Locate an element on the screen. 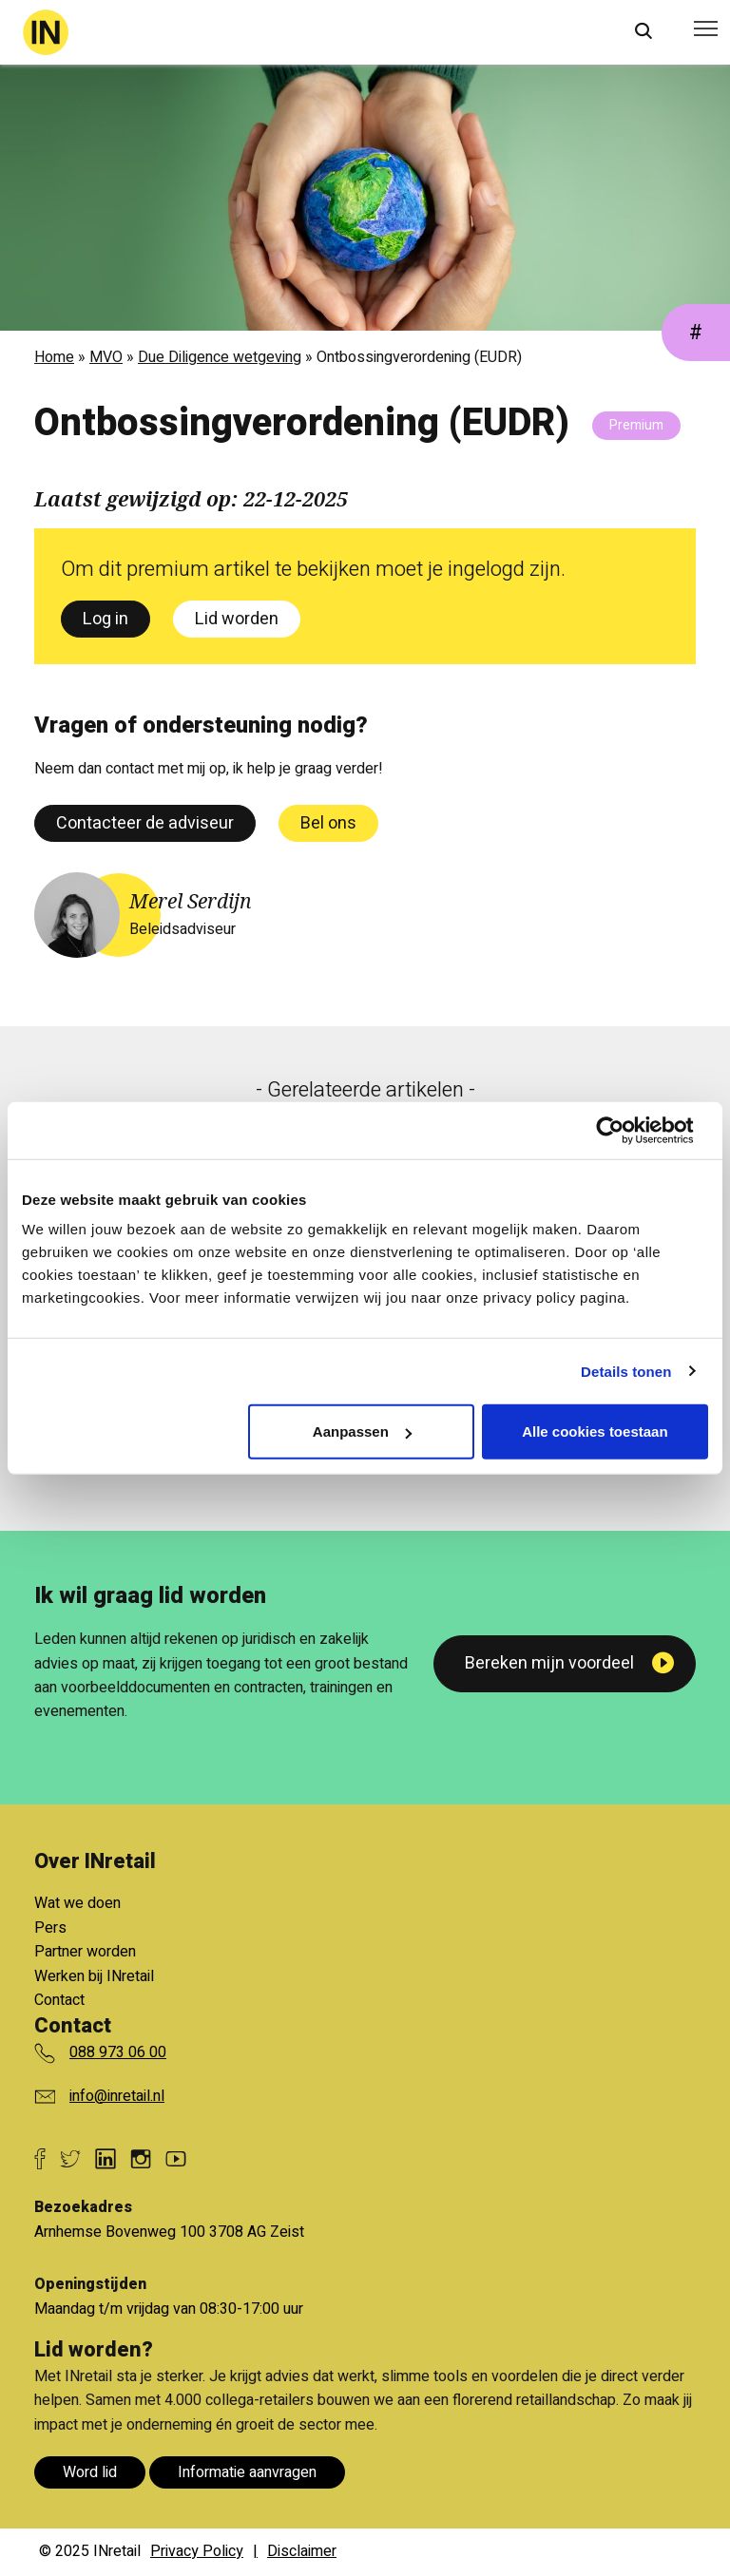 Image resolution: width=730 pixels, height=2576 pixels. Details tonen is located at coordinates (626, 1371).